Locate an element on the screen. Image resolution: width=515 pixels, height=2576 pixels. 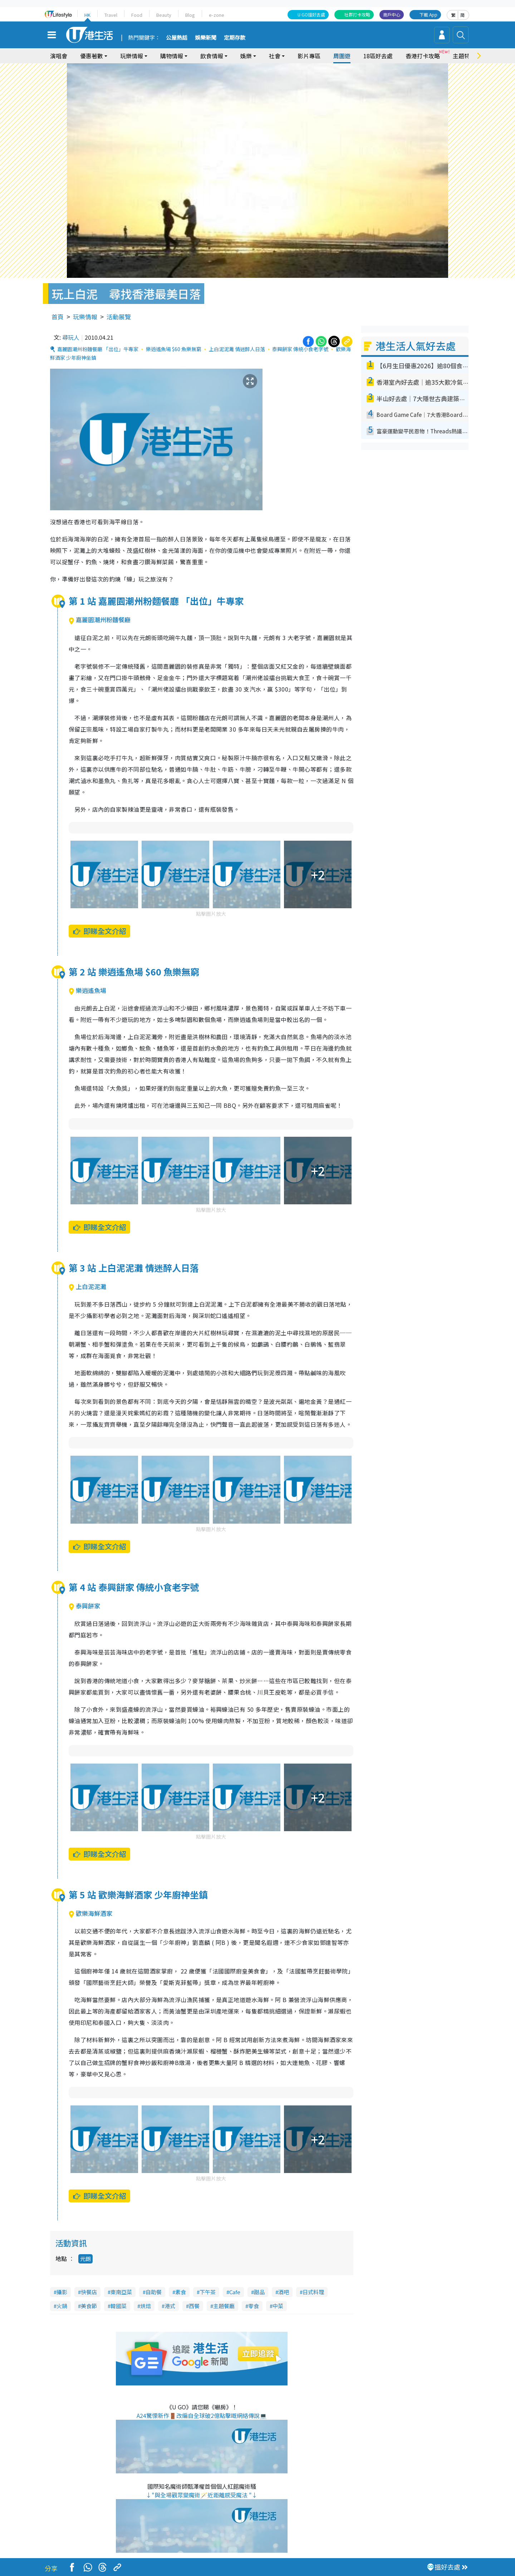
西餐 is located at coordinates (194, 2306).